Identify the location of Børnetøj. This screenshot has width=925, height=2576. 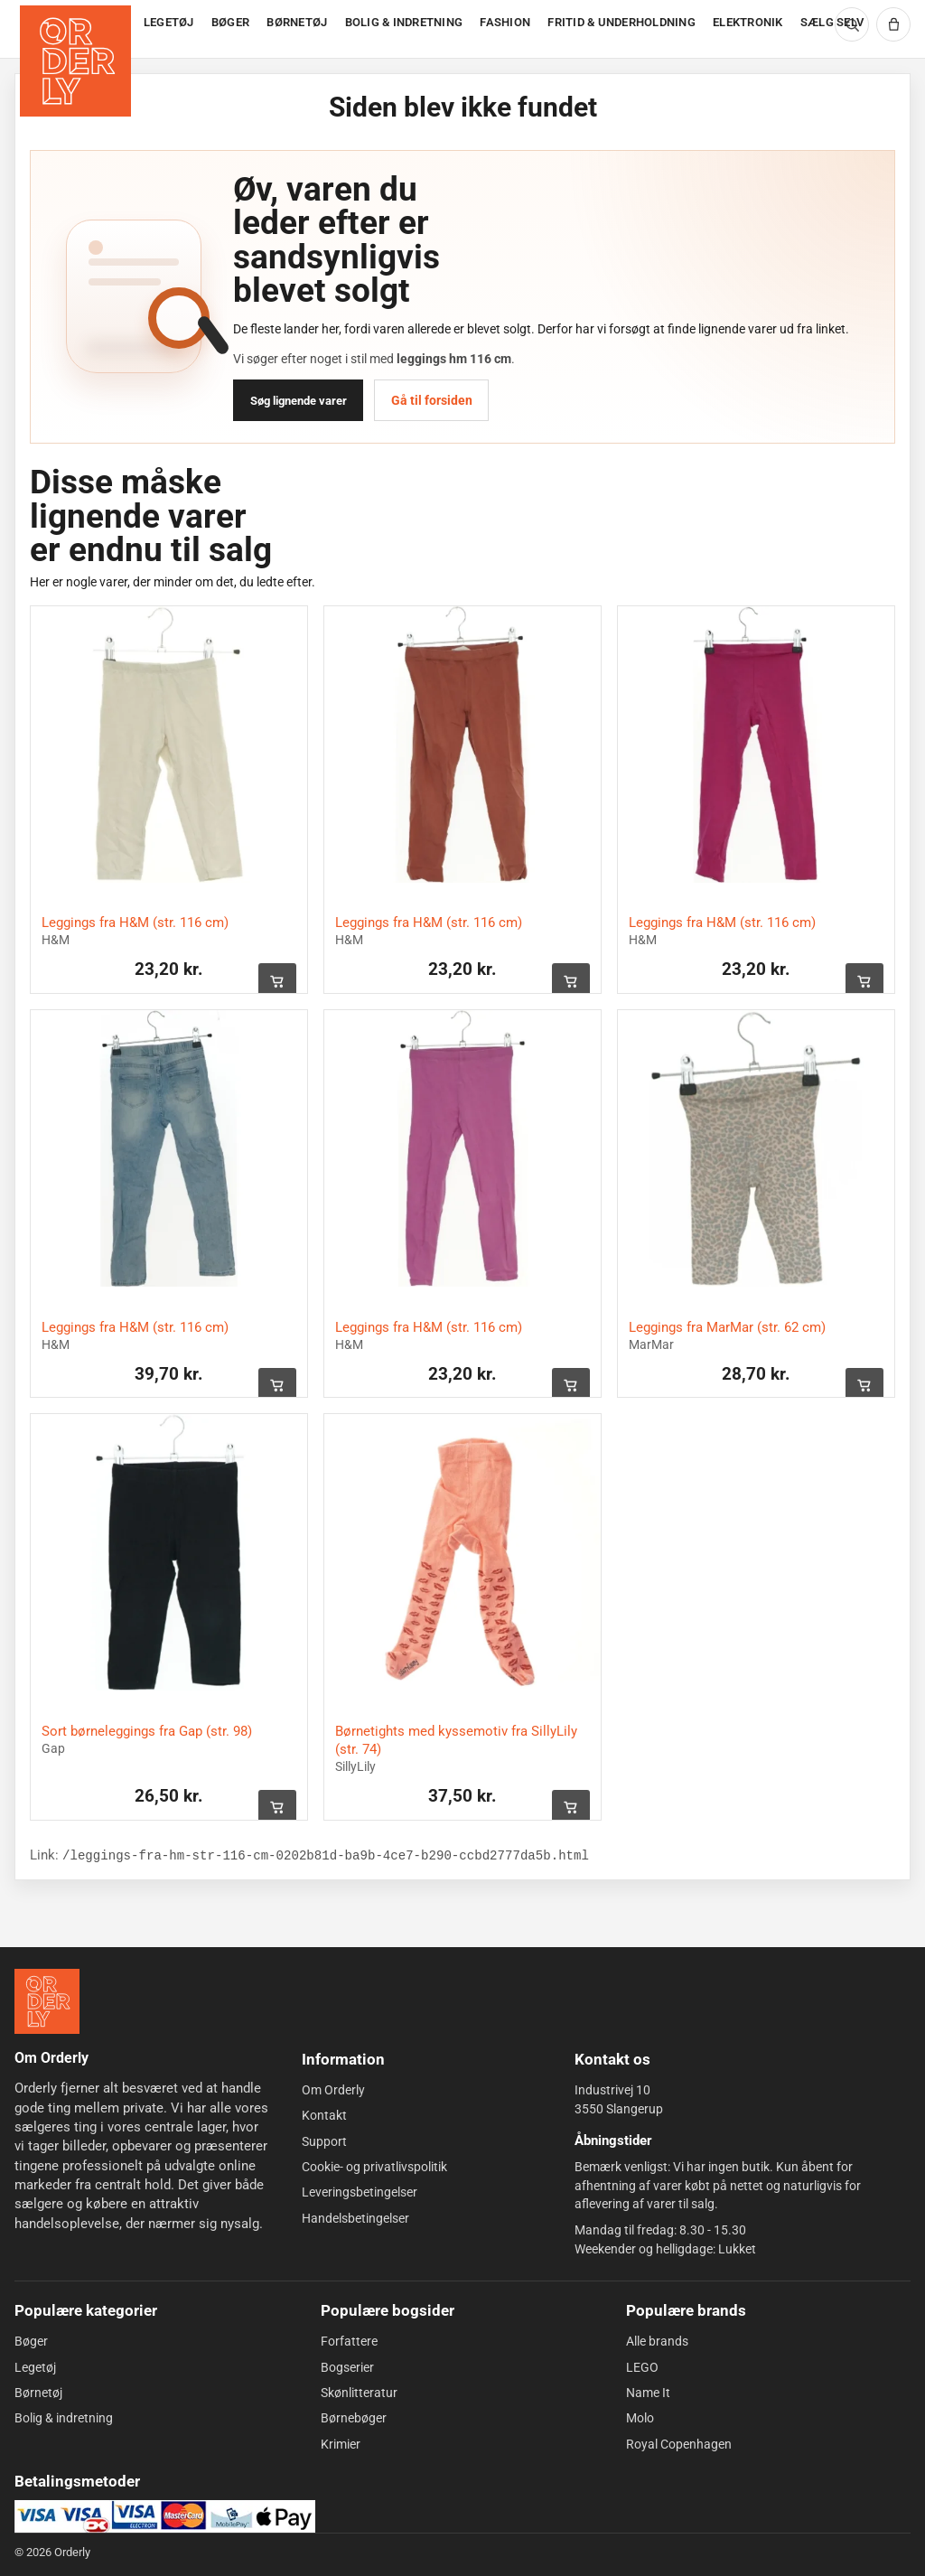
(38, 2392).